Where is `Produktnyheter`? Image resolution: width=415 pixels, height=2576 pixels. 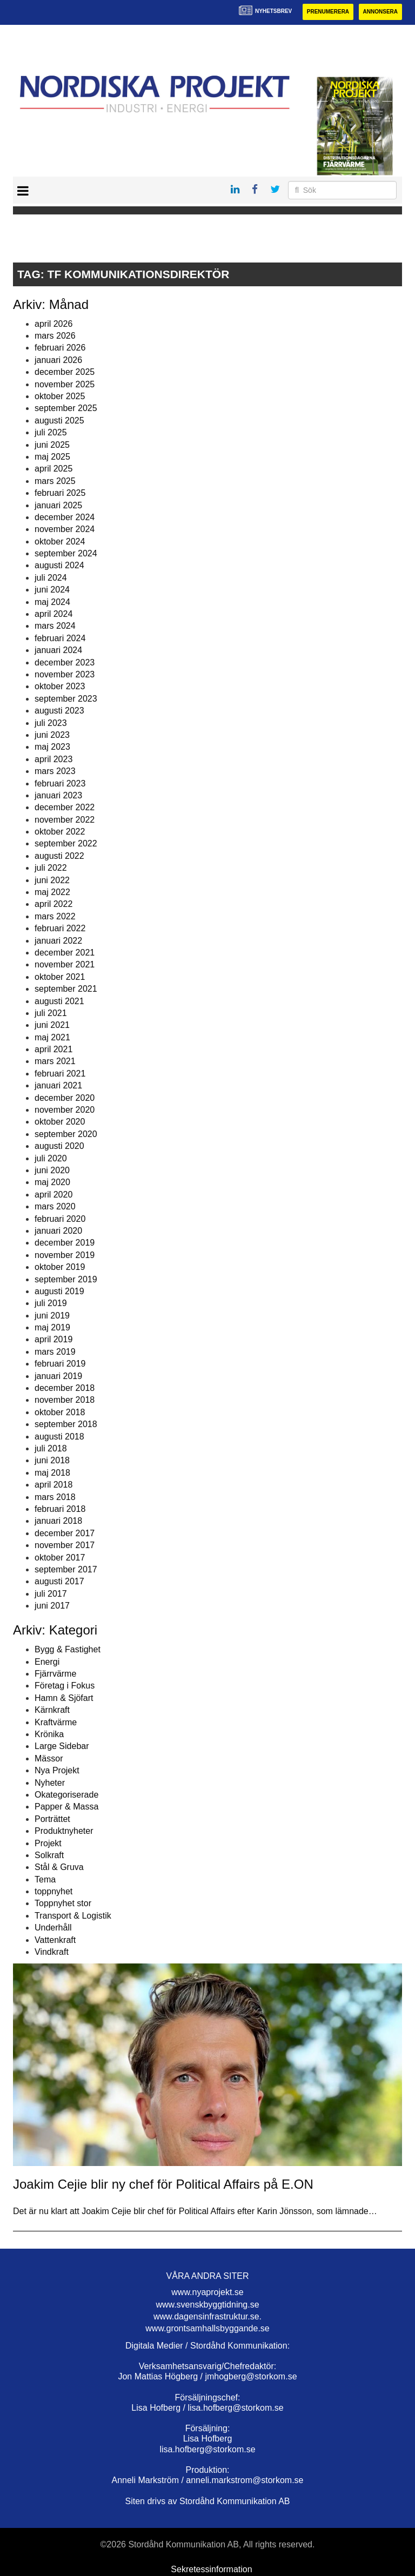
Produktnyheter is located at coordinates (64, 1830).